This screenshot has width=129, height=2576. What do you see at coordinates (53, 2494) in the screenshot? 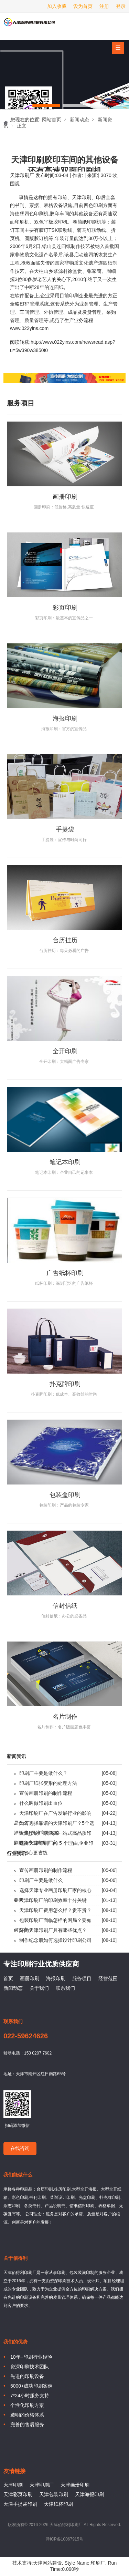
I see `天津包装印刷` at bounding box center [53, 2494].